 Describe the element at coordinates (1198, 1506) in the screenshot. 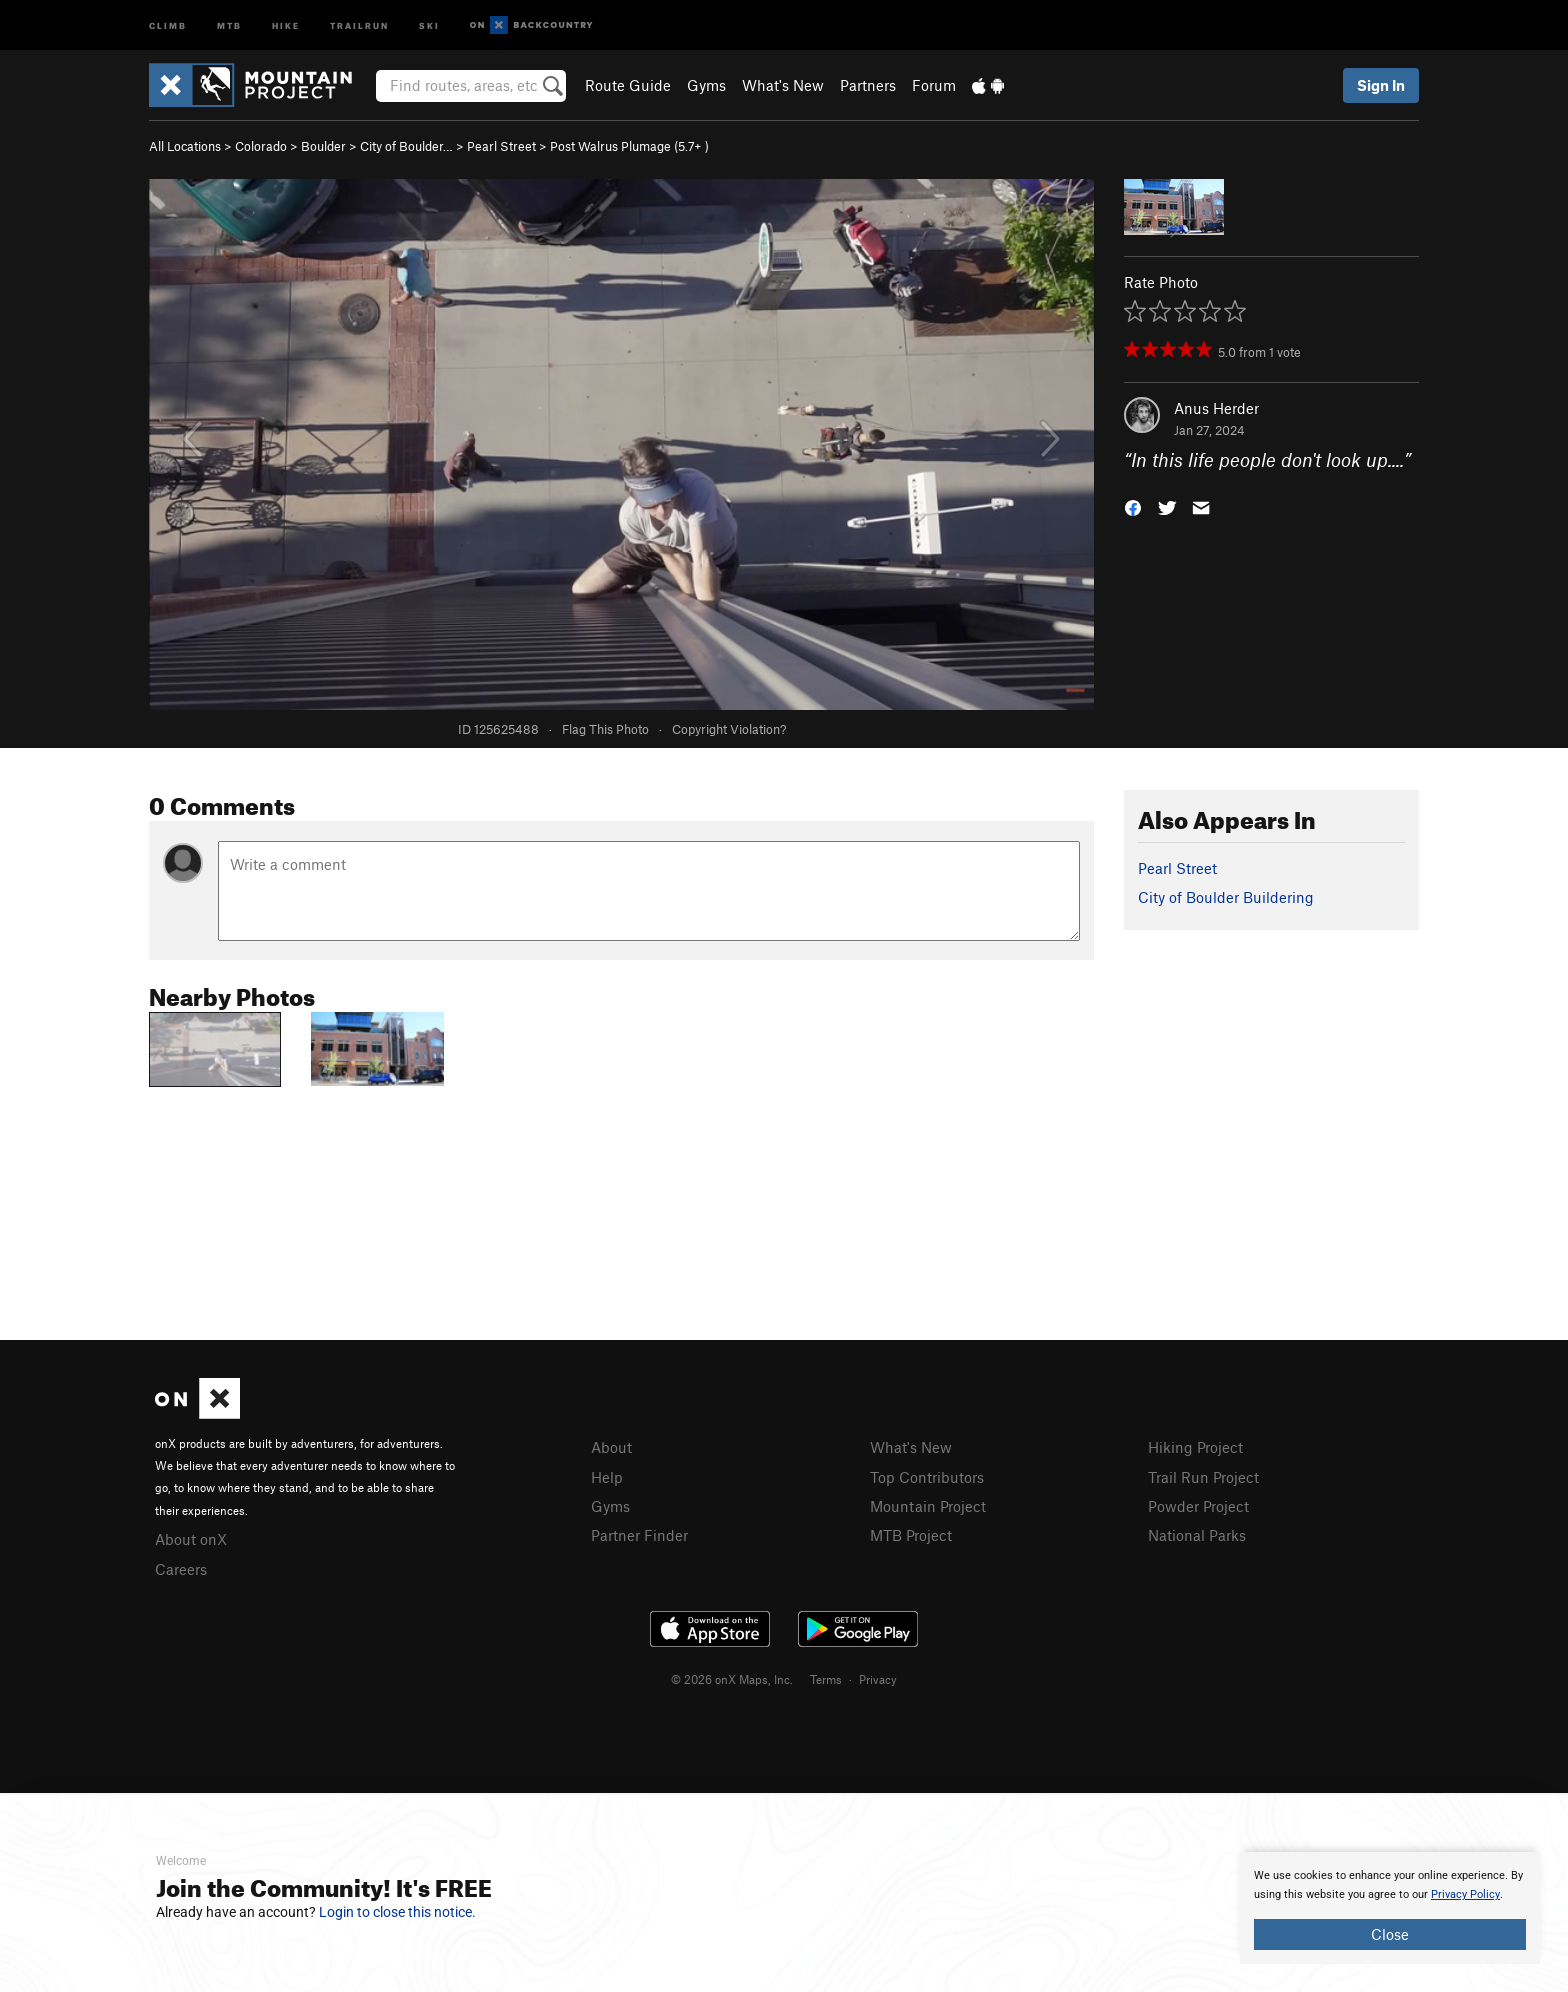

I see `Powder Project` at that location.